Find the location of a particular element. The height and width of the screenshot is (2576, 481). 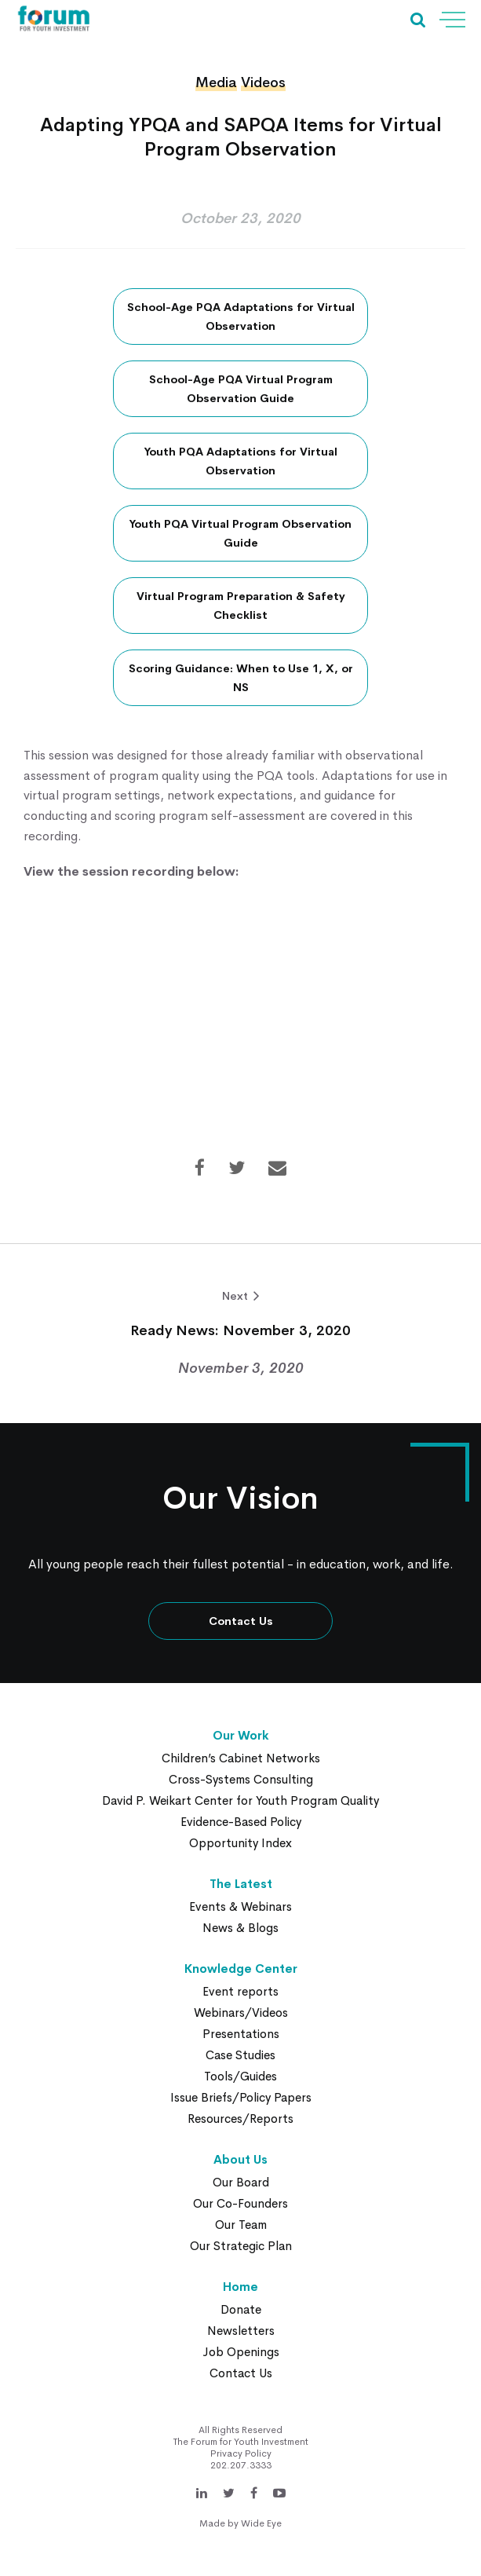

David P. Weikart Center for Youth Program Quality is located at coordinates (240, 1800).